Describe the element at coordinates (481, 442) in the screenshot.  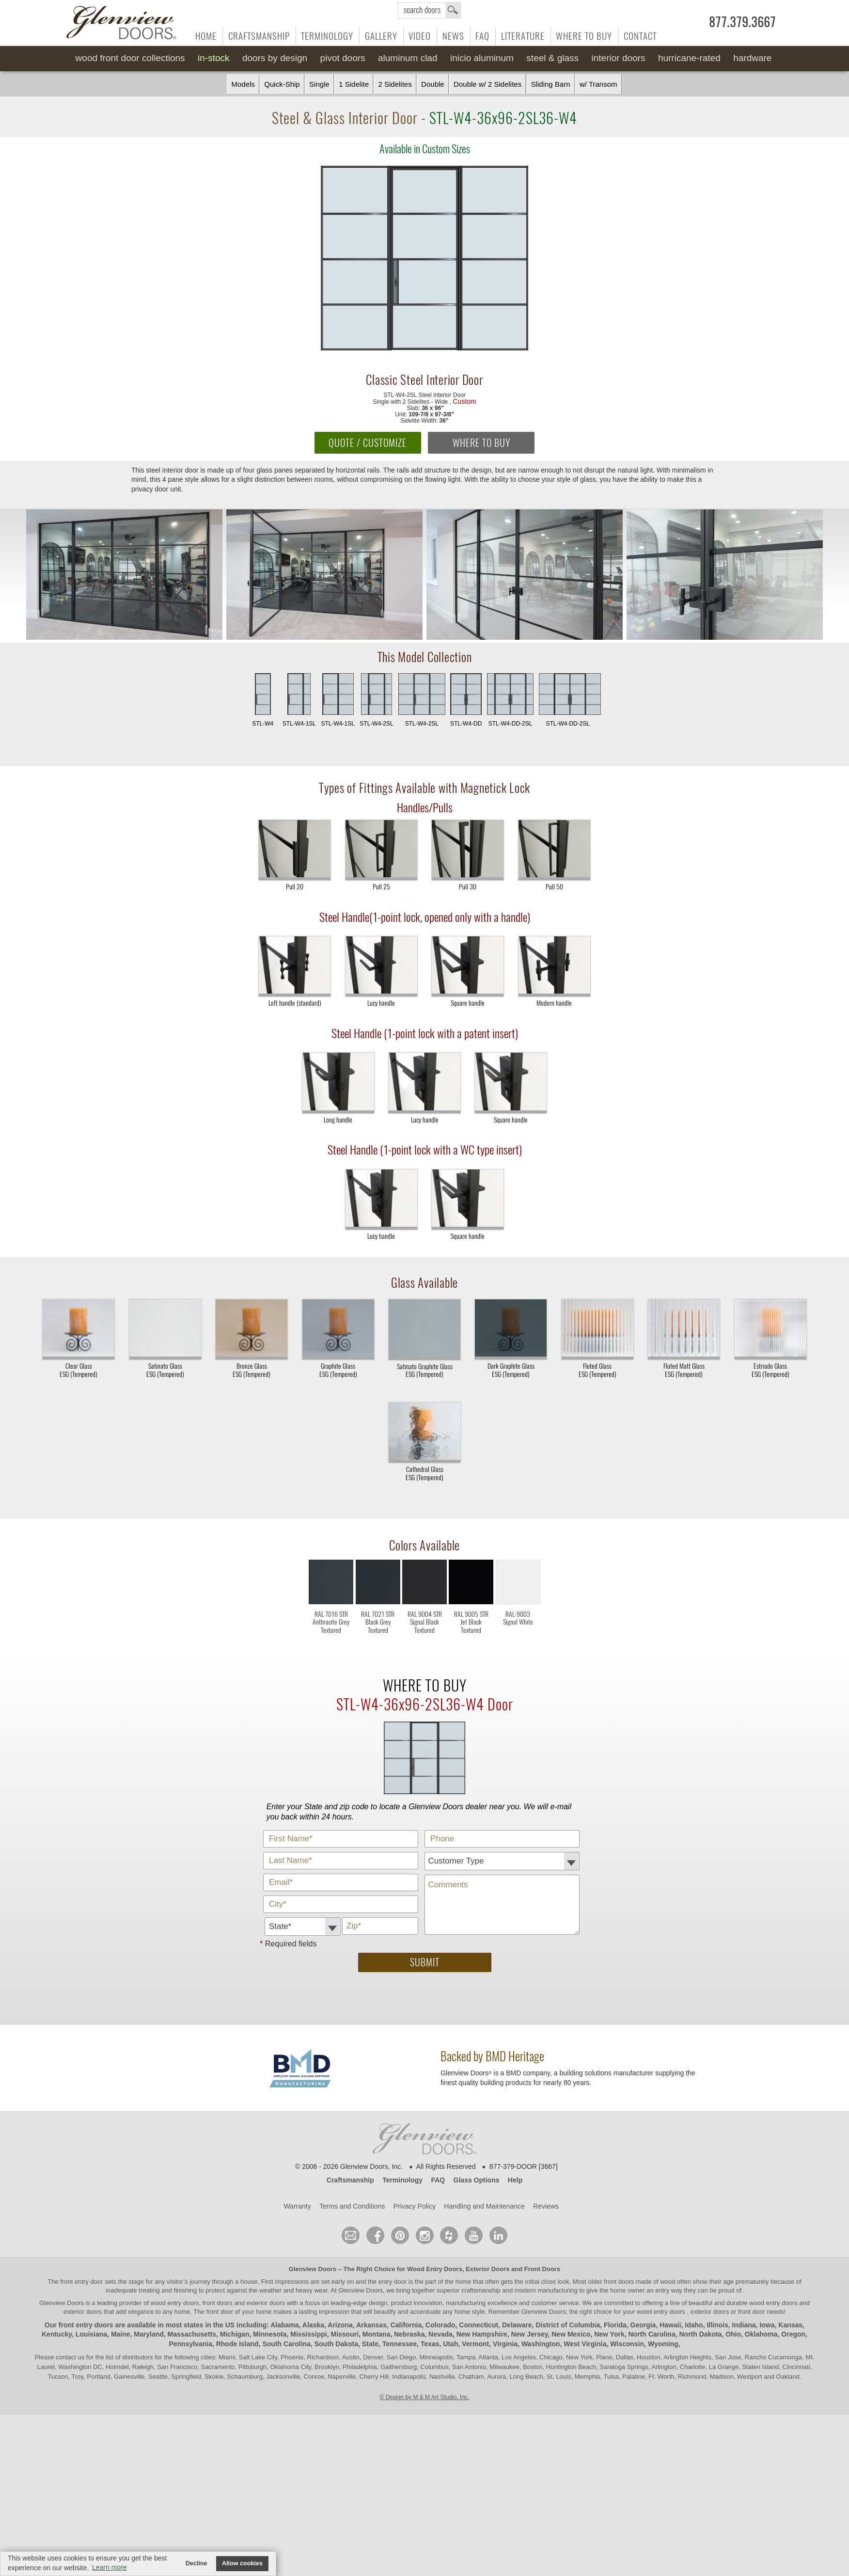
I see `WHERE TO BUY` at that location.